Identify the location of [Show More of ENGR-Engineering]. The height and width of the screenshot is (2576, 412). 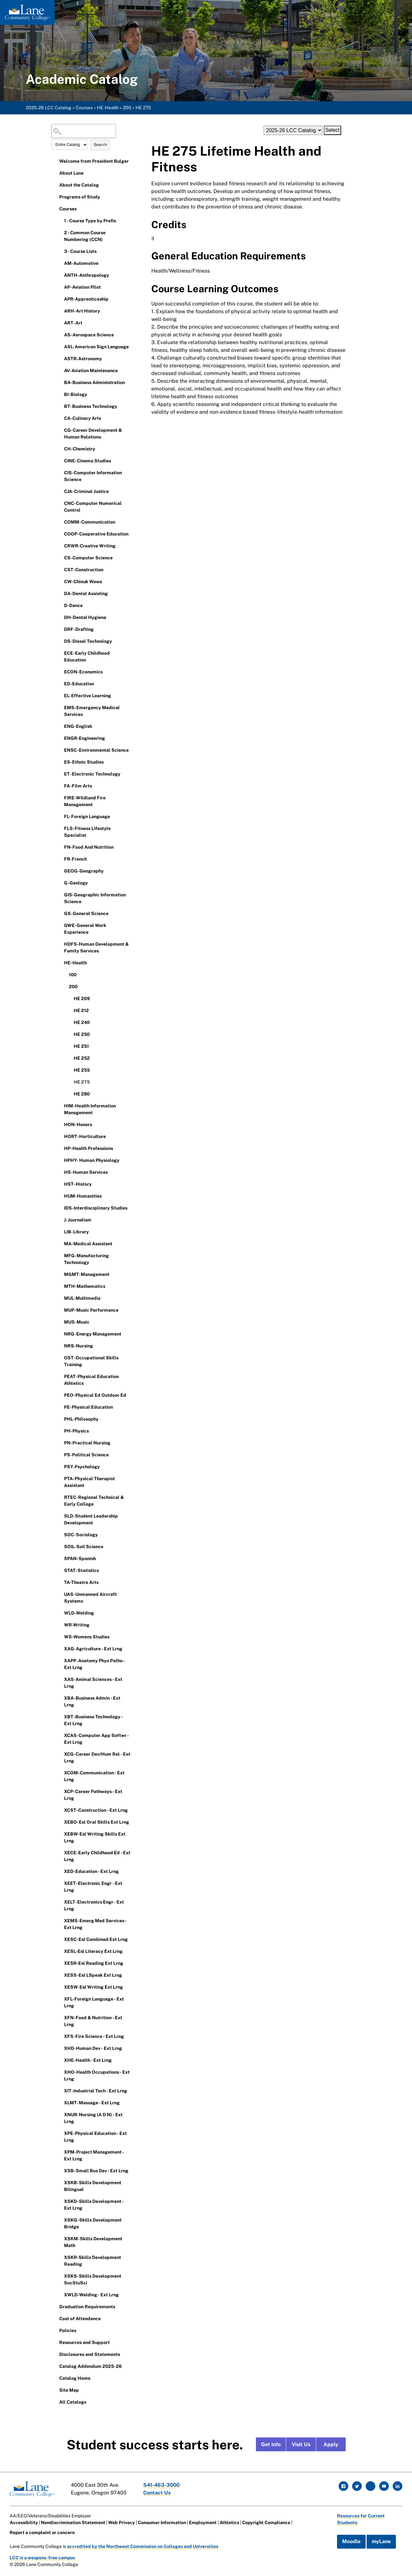
(59, 738).